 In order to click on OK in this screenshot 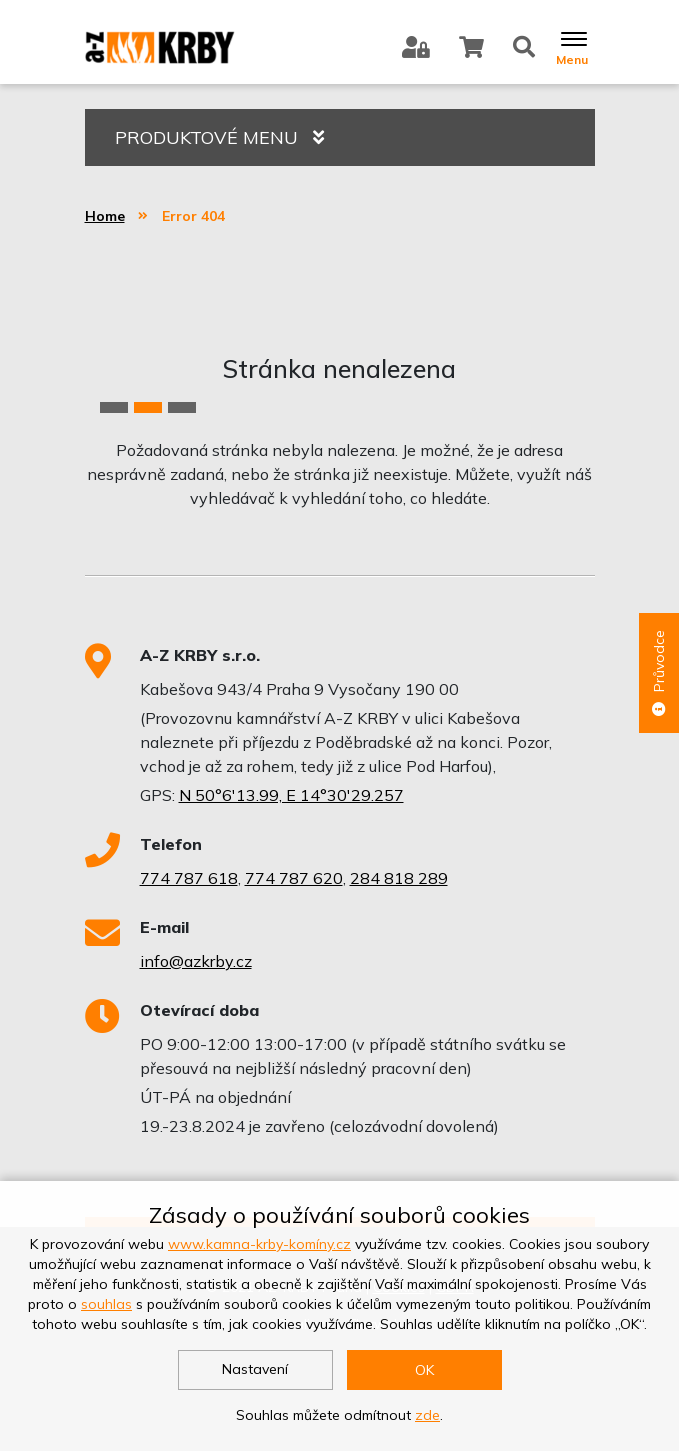, I will do `click(424, 1370)`.